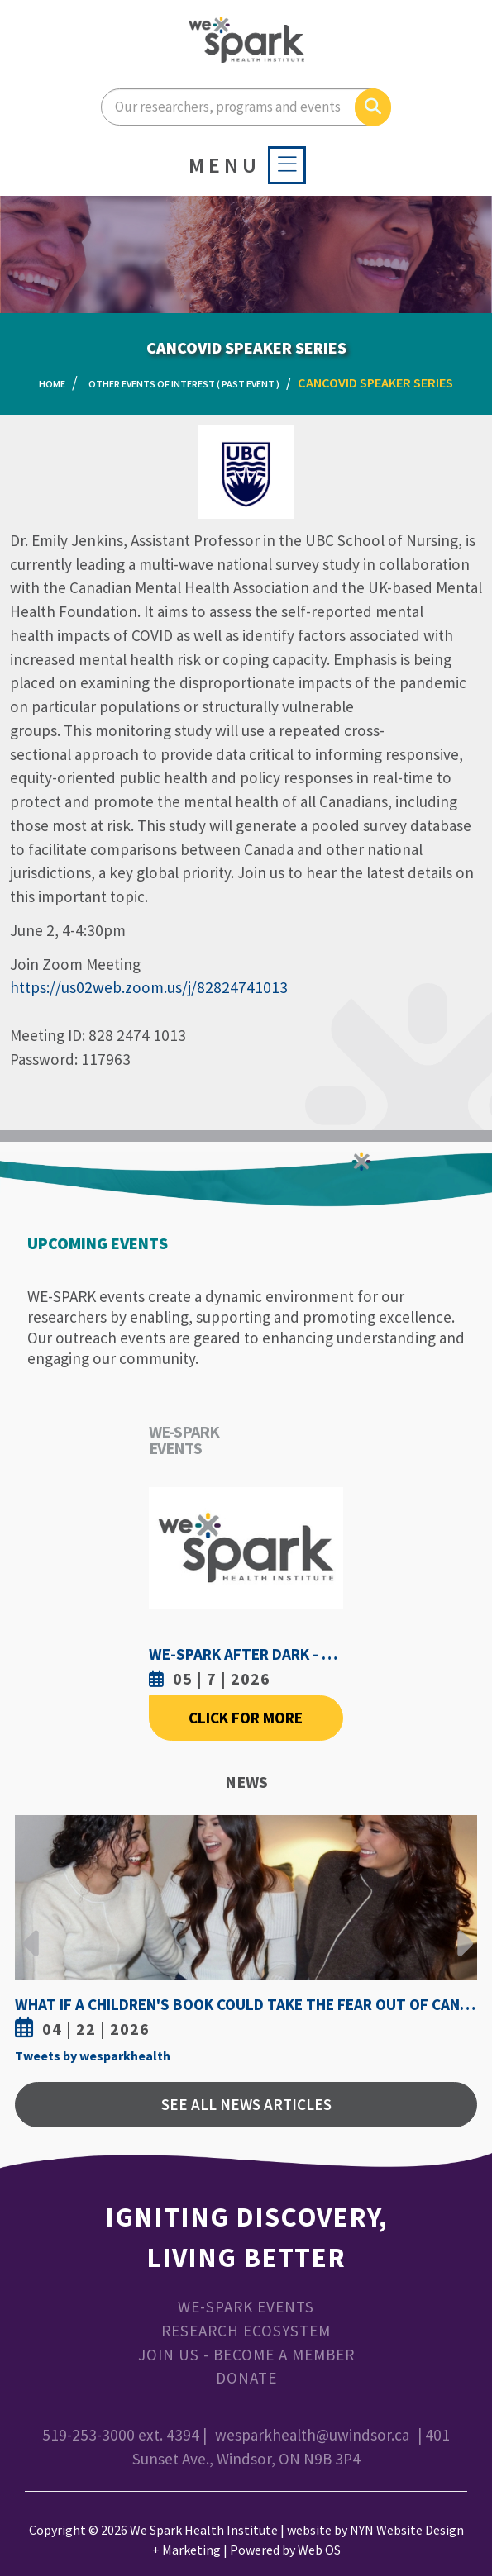  I want to click on Home, so click(52, 384).